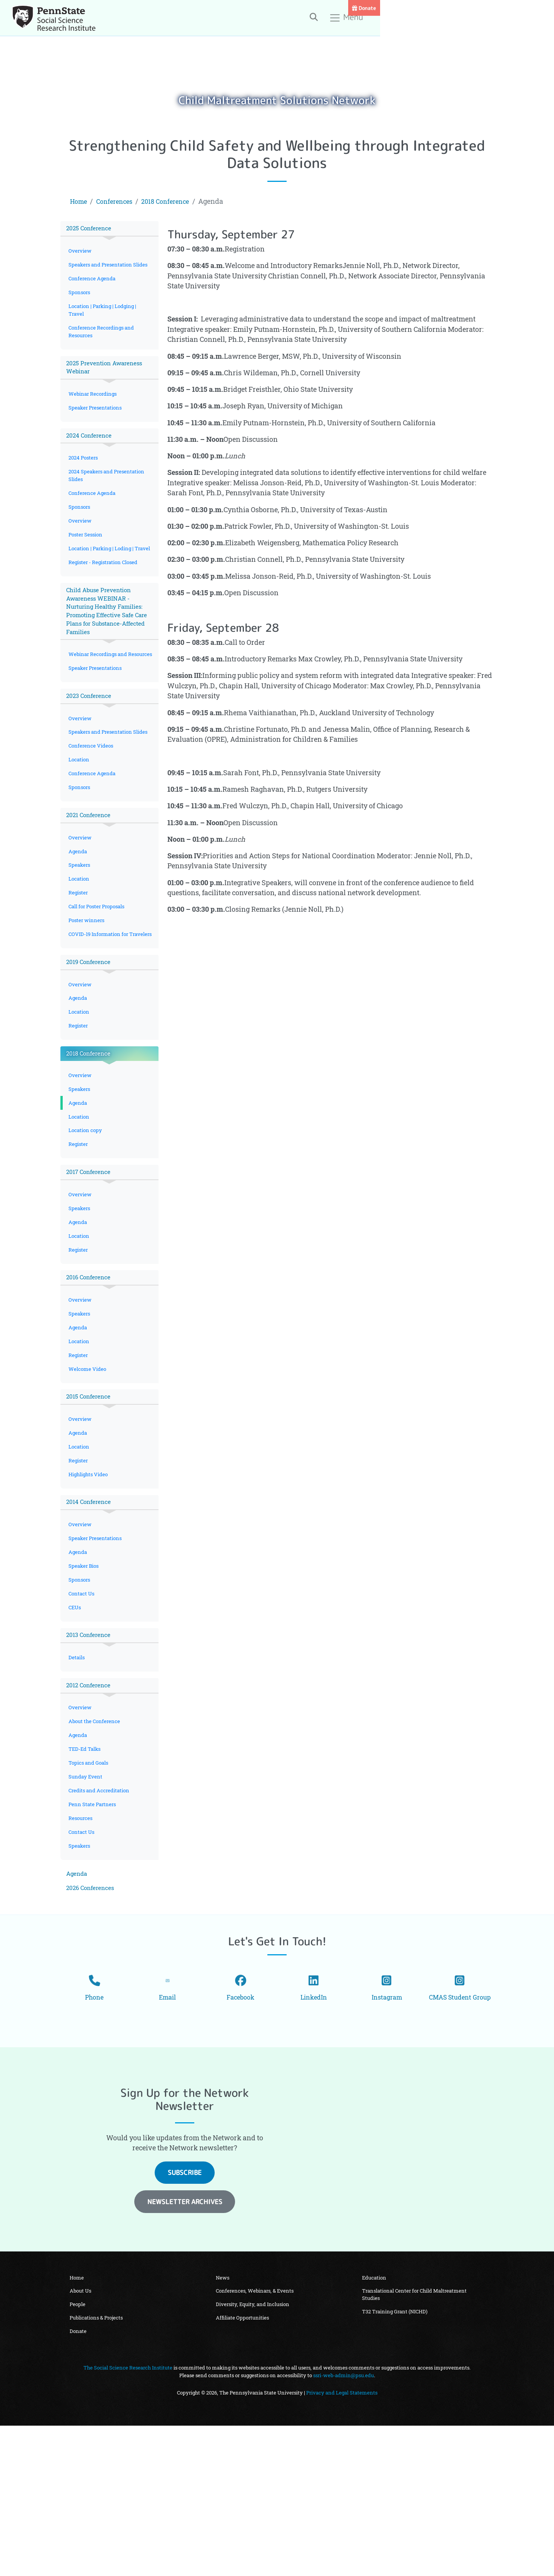 Image resolution: width=554 pixels, height=2576 pixels. Describe the element at coordinates (184, 2347) in the screenshot. I see `Newsletter Archives [button]` at that location.